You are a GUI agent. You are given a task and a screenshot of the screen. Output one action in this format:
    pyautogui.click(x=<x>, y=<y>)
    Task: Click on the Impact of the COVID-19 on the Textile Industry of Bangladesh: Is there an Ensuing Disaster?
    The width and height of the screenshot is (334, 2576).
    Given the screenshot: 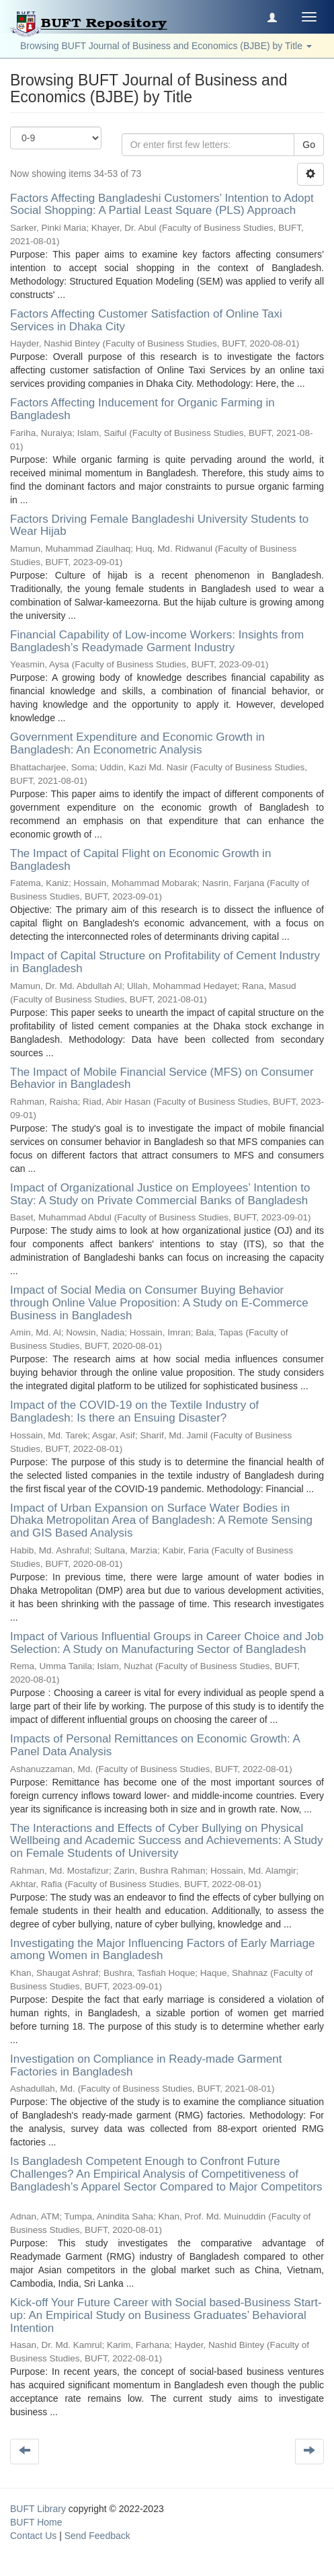 What is the action you would take?
    pyautogui.click(x=134, y=1411)
    